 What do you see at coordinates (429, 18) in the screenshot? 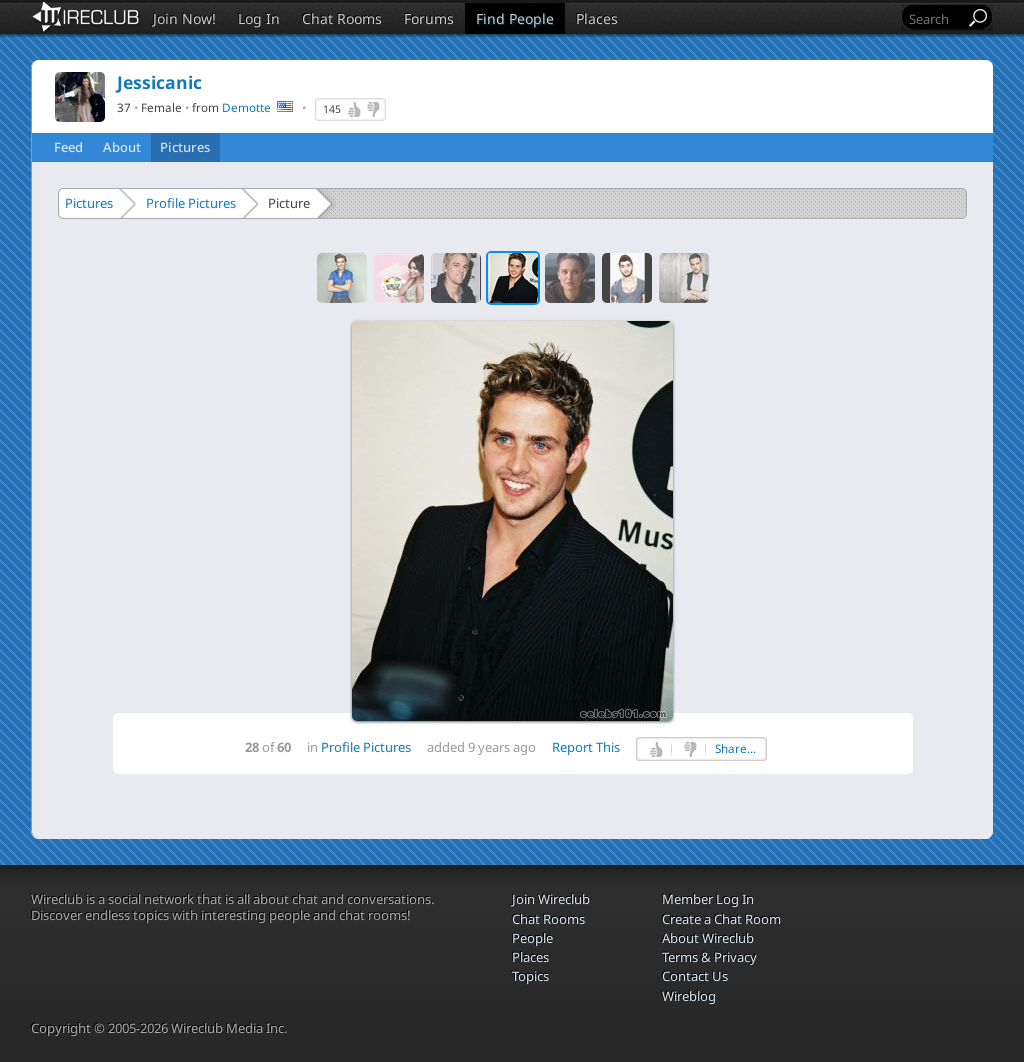
I see `Forums` at bounding box center [429, 18].